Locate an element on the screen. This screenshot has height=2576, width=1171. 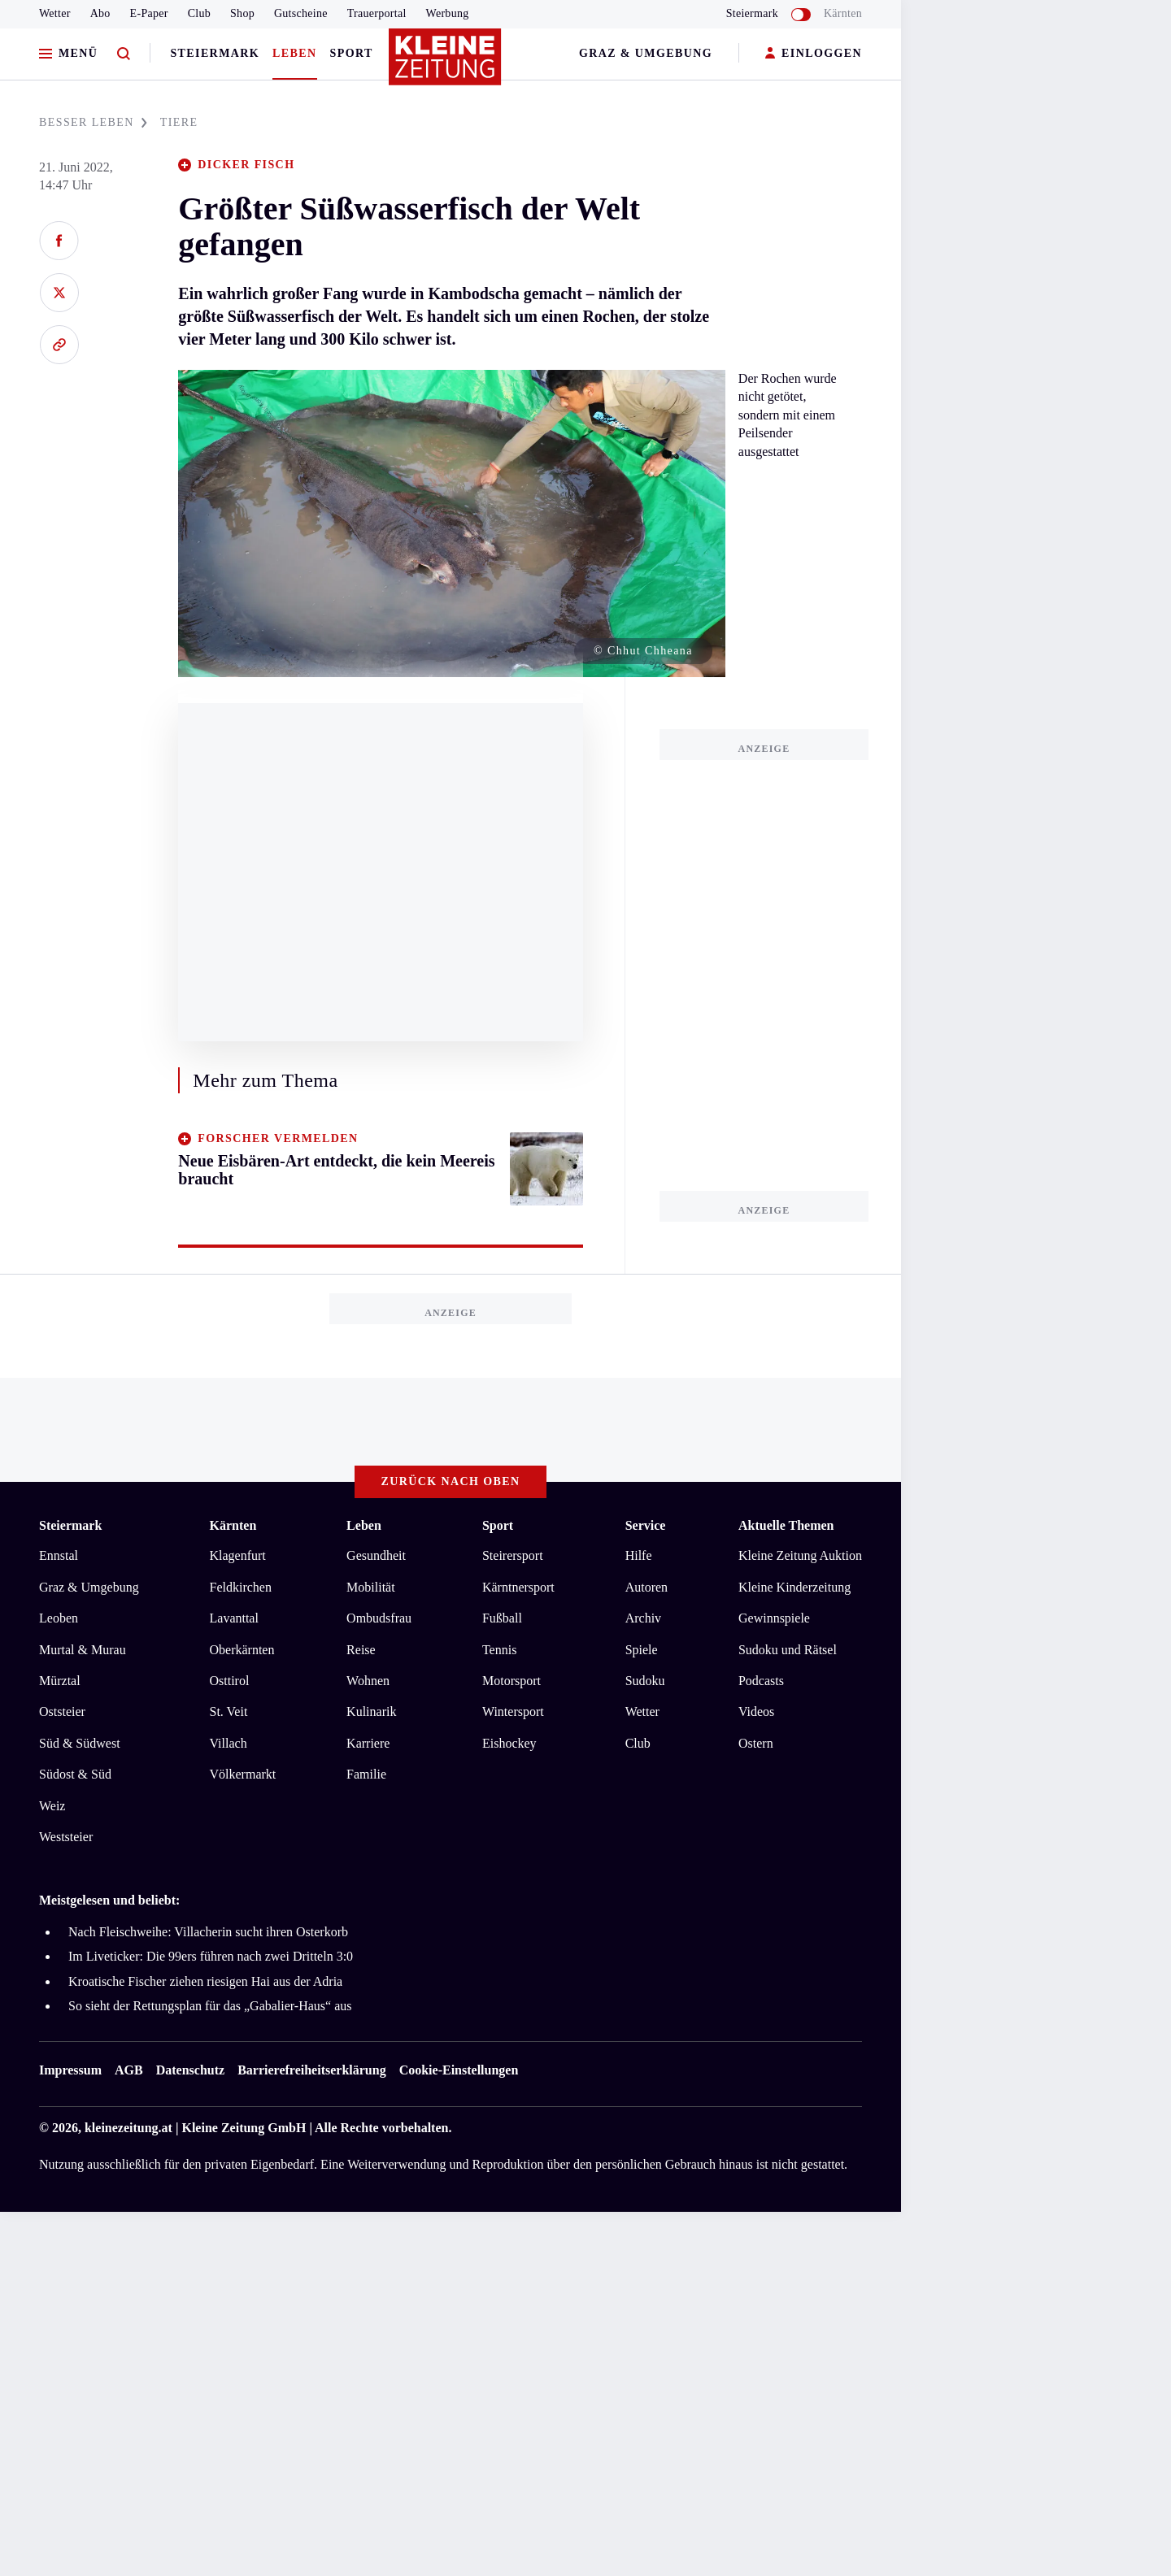
Kleine Zeitung Auktion is located at coordinates (800, 1555).